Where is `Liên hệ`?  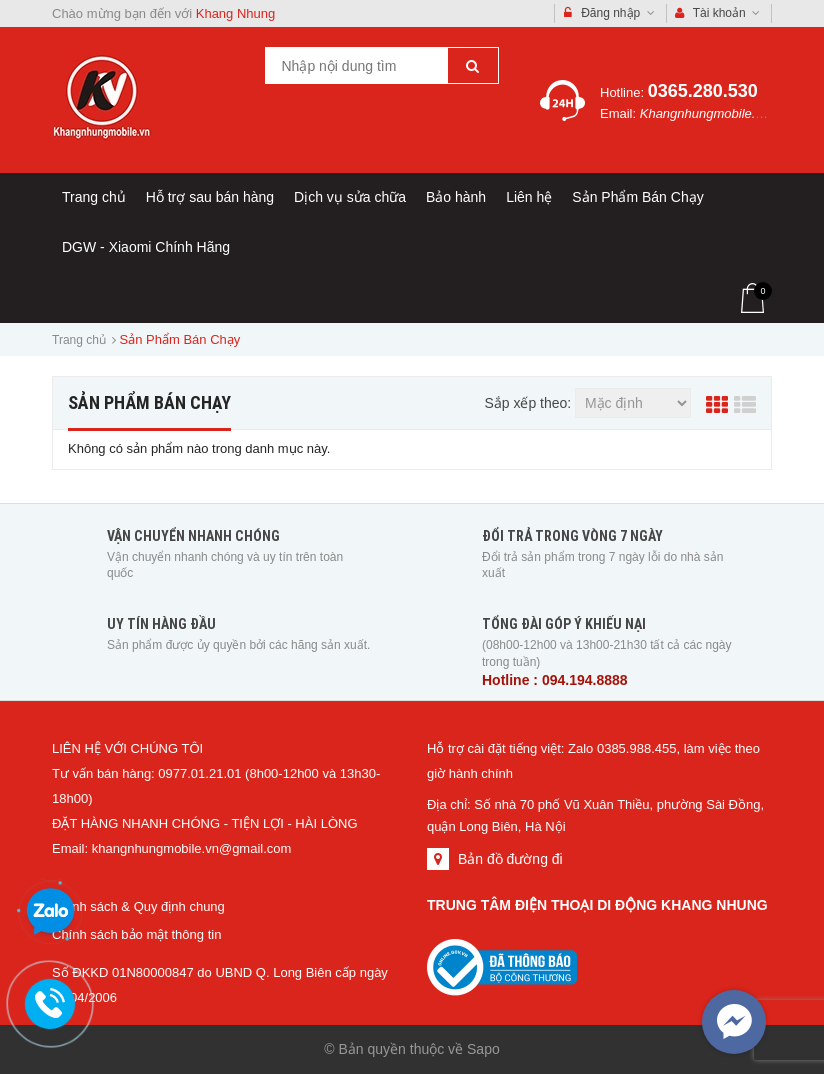
Liên hệ is located at coordinates (529, 197).